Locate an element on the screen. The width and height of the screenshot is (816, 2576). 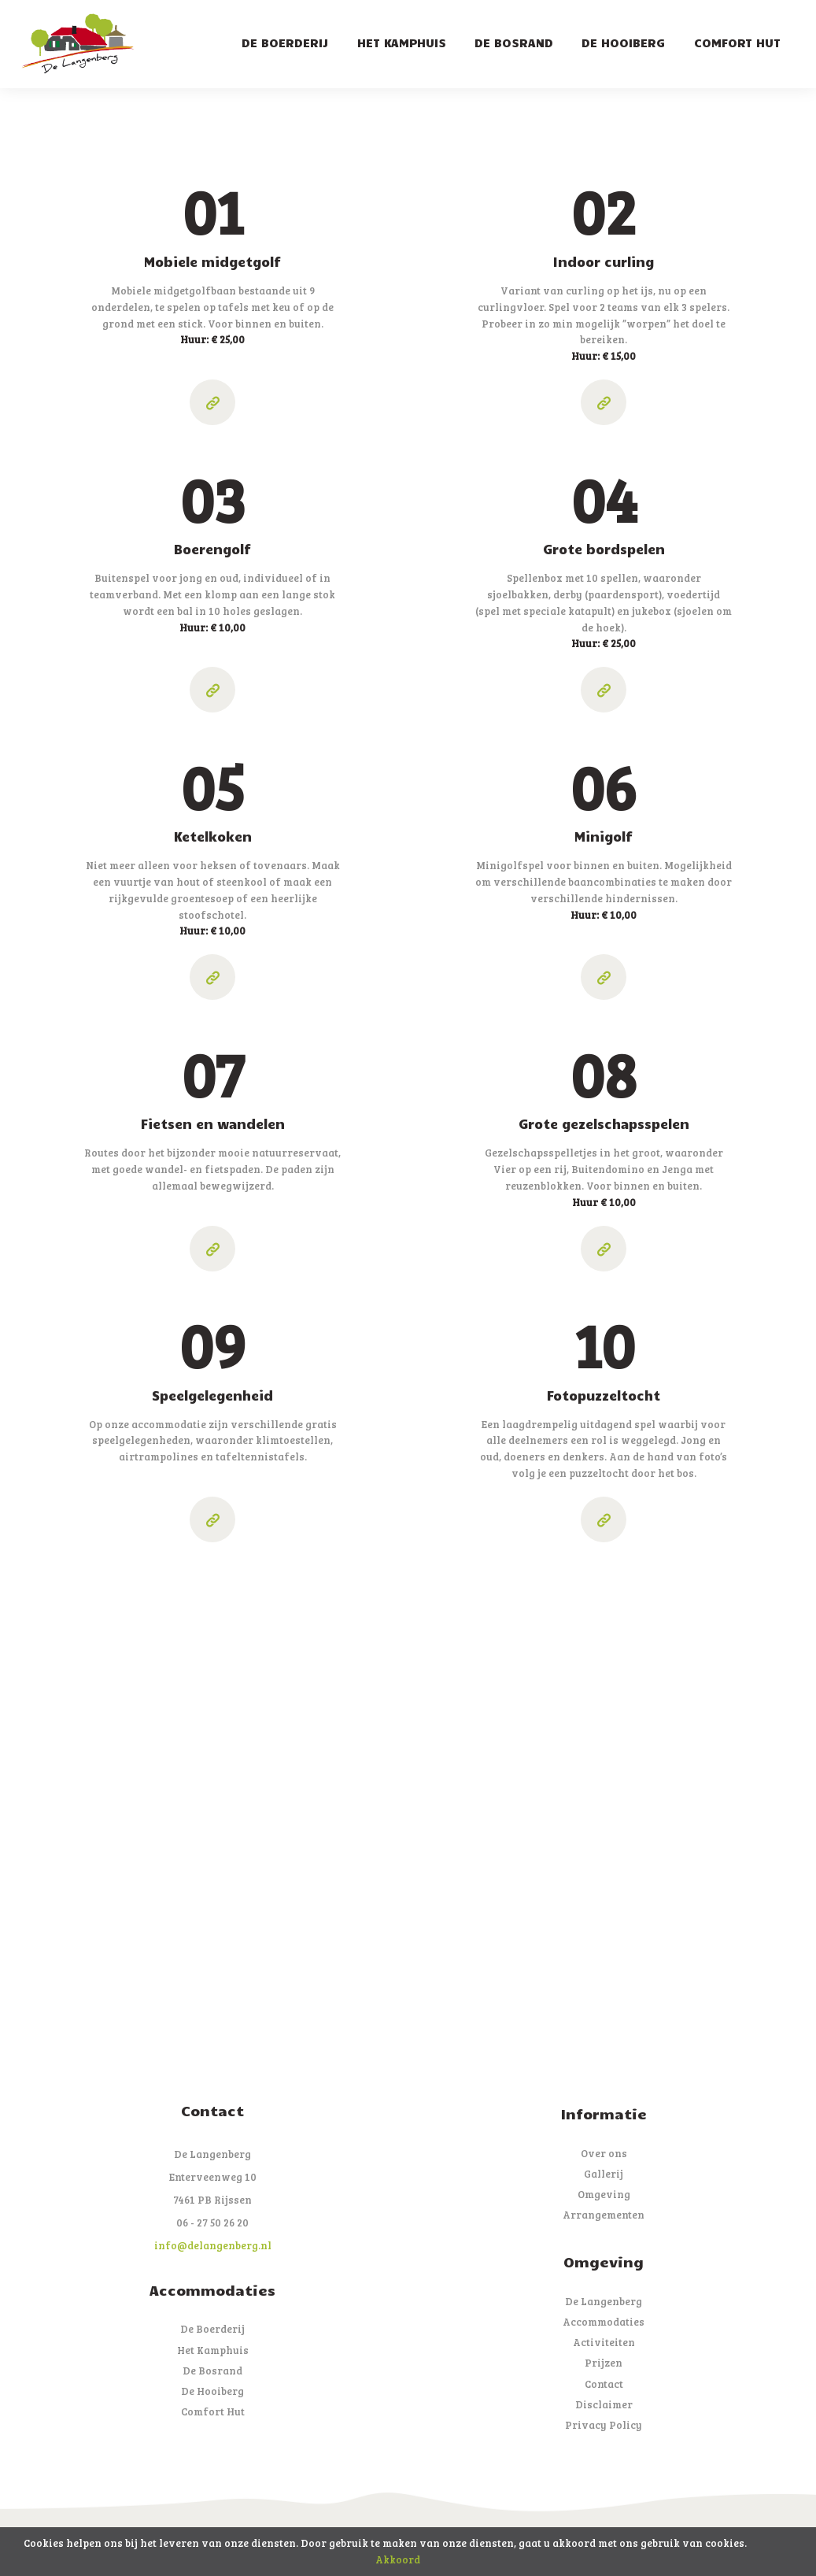
De Langenberg is located at coordinates (603, 2301).